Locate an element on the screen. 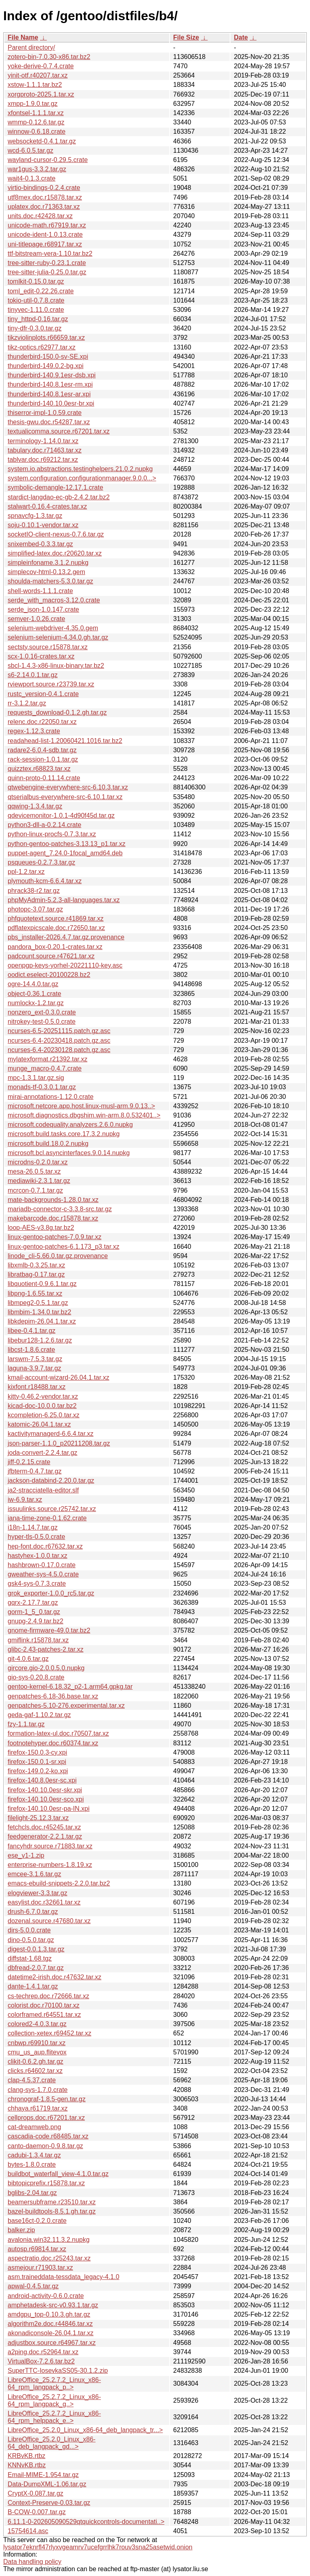 This screenshot has width=310, height=2576. dante-1.4.1.tar.gz is located at coordinates (33, 1986).